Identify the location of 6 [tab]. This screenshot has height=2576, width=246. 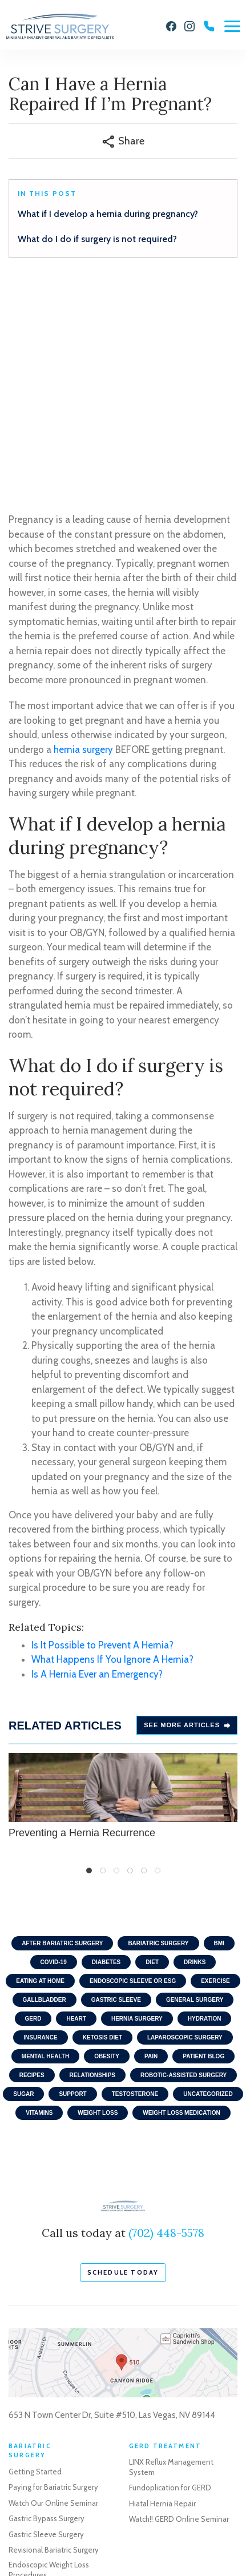
(157, 1661).